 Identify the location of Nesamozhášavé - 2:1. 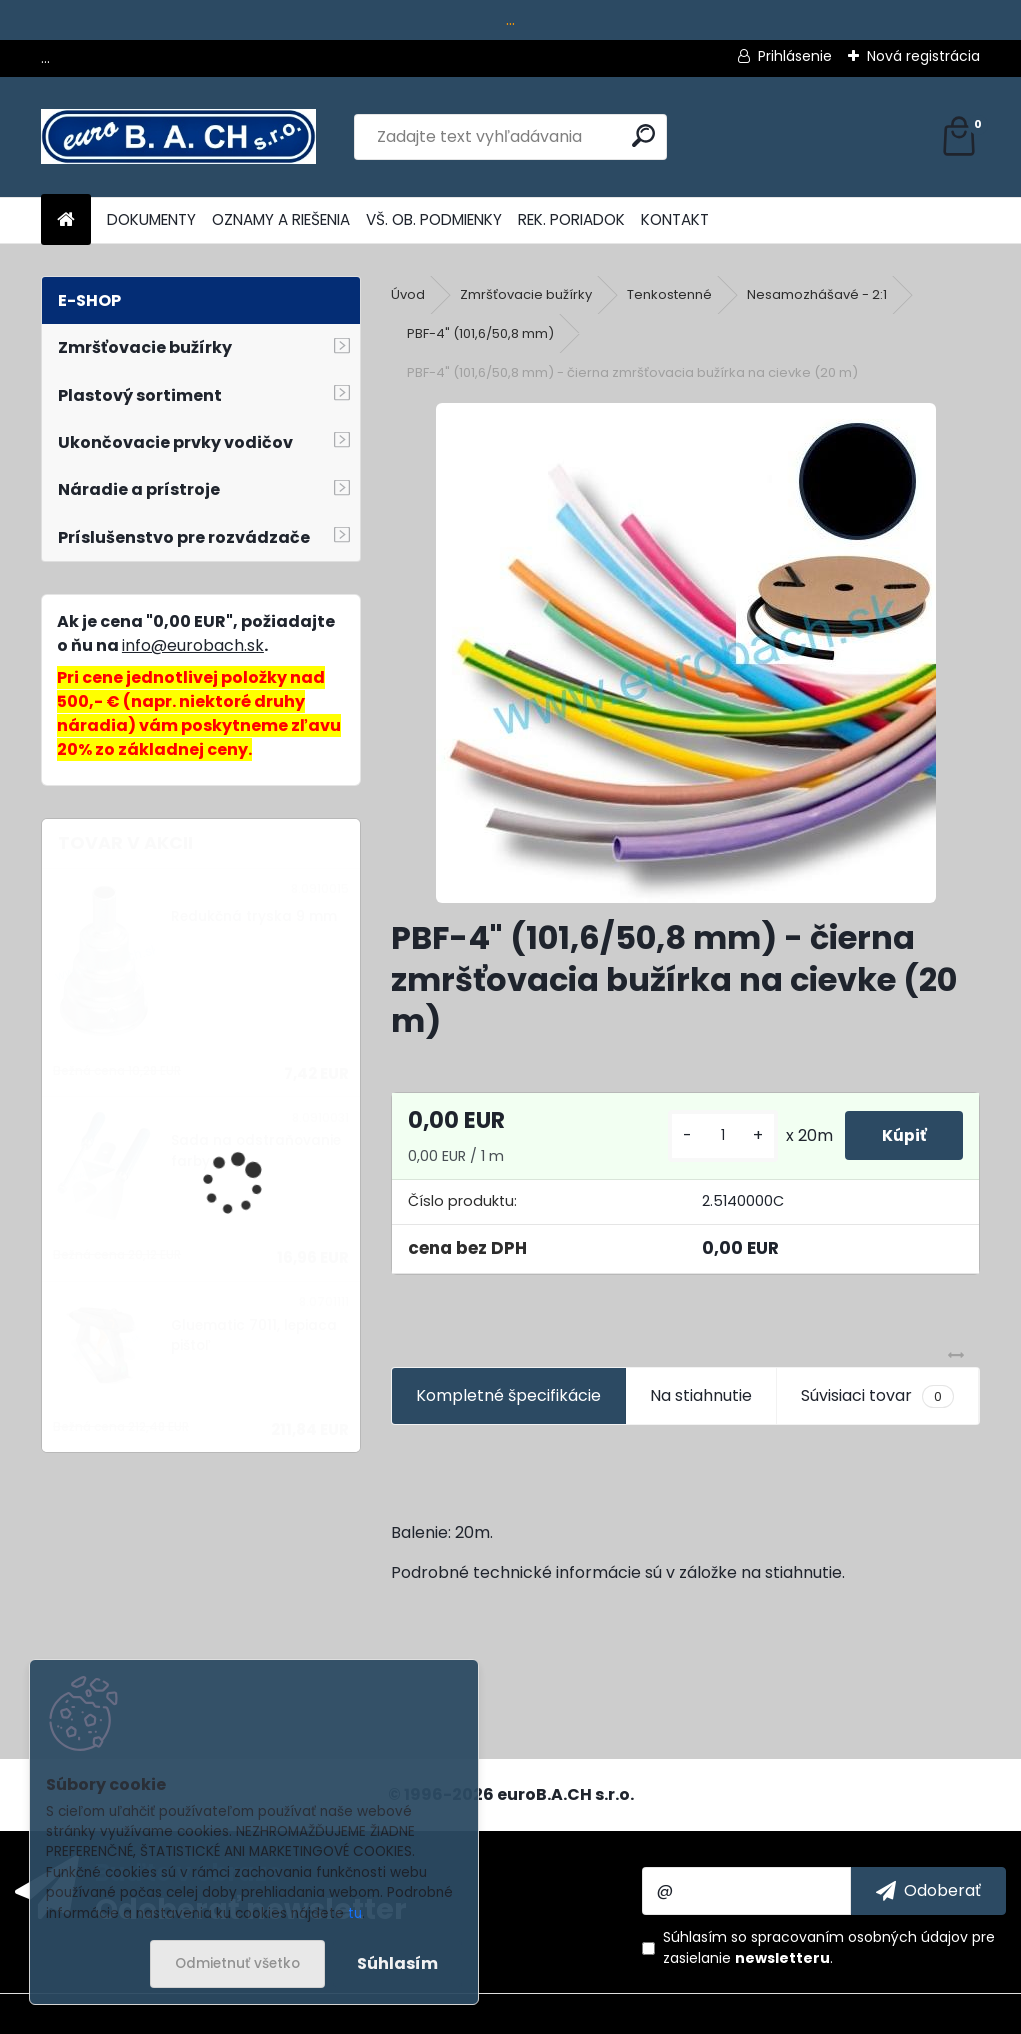
(817, 294).